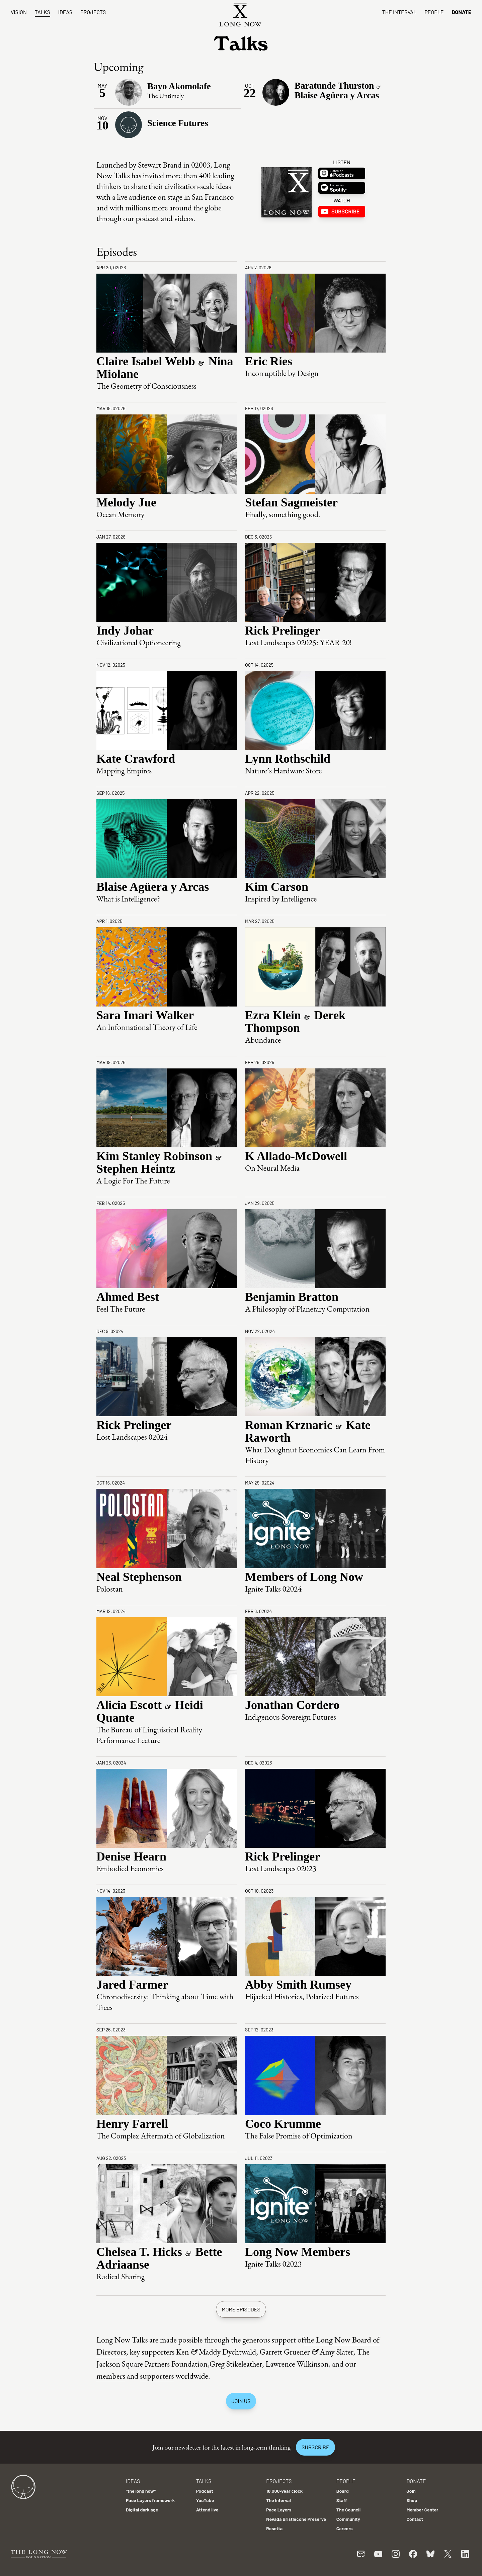 This screenshot has width=482, height=2576. What do you see at coordinates (342, 2491) in the screenshot?
I see `Board` at bounding box center [342, 2491].